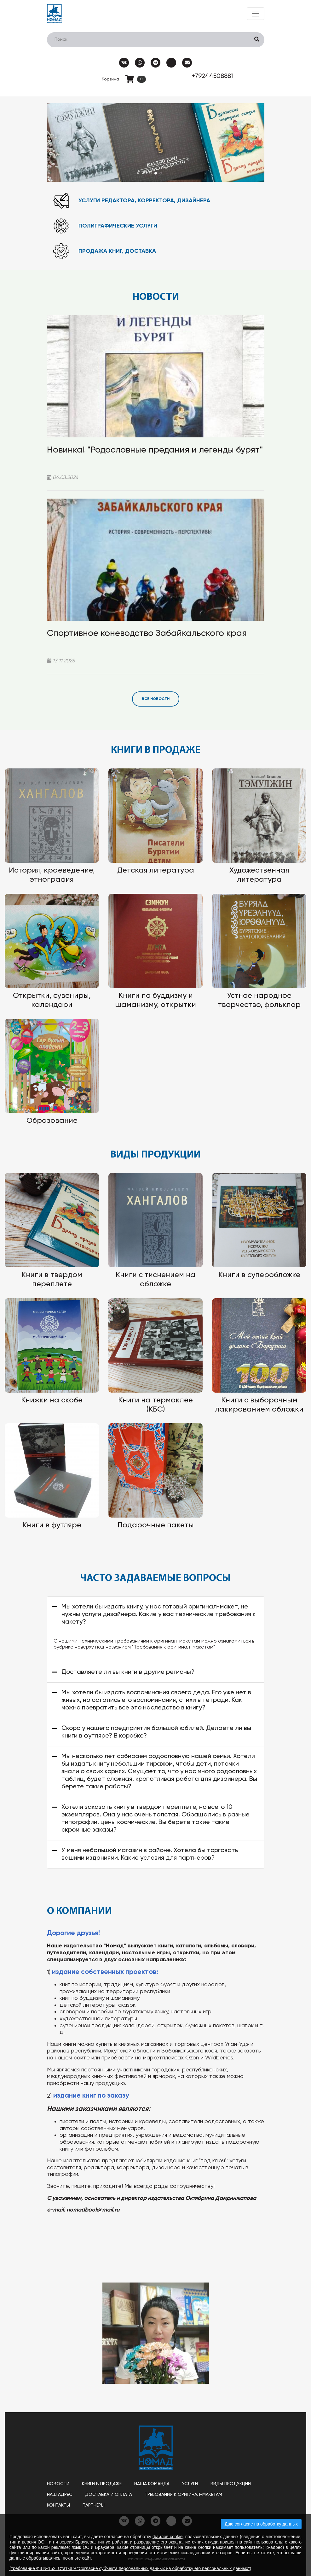  What do you see at coordinates (60, 142) in the screenshot?
I see `Previous` at bounding box center [60, 142].